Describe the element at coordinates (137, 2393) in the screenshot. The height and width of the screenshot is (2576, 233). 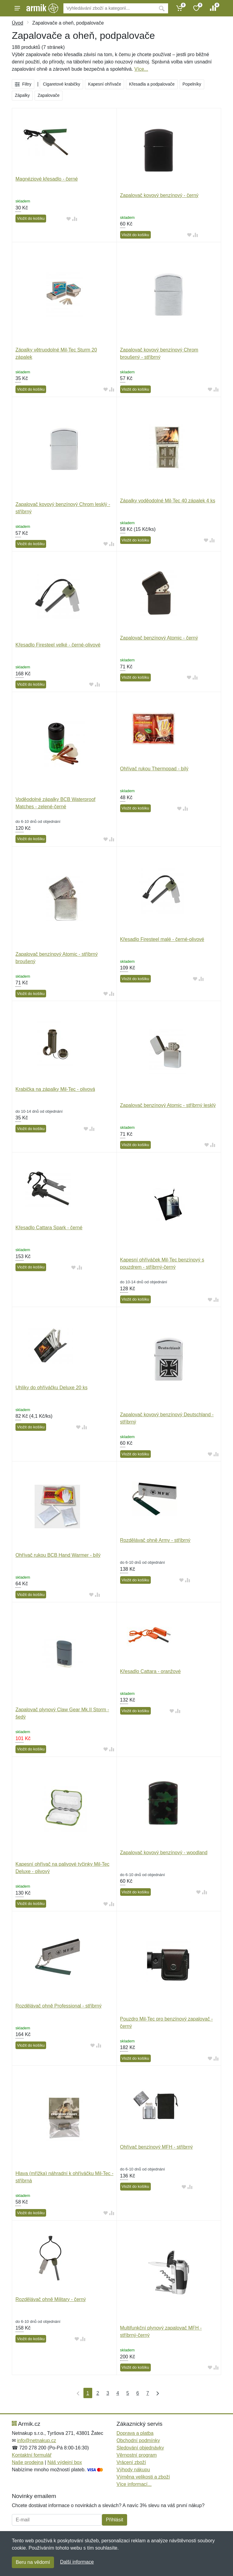
I see `6 [Strana 6]` at that location.